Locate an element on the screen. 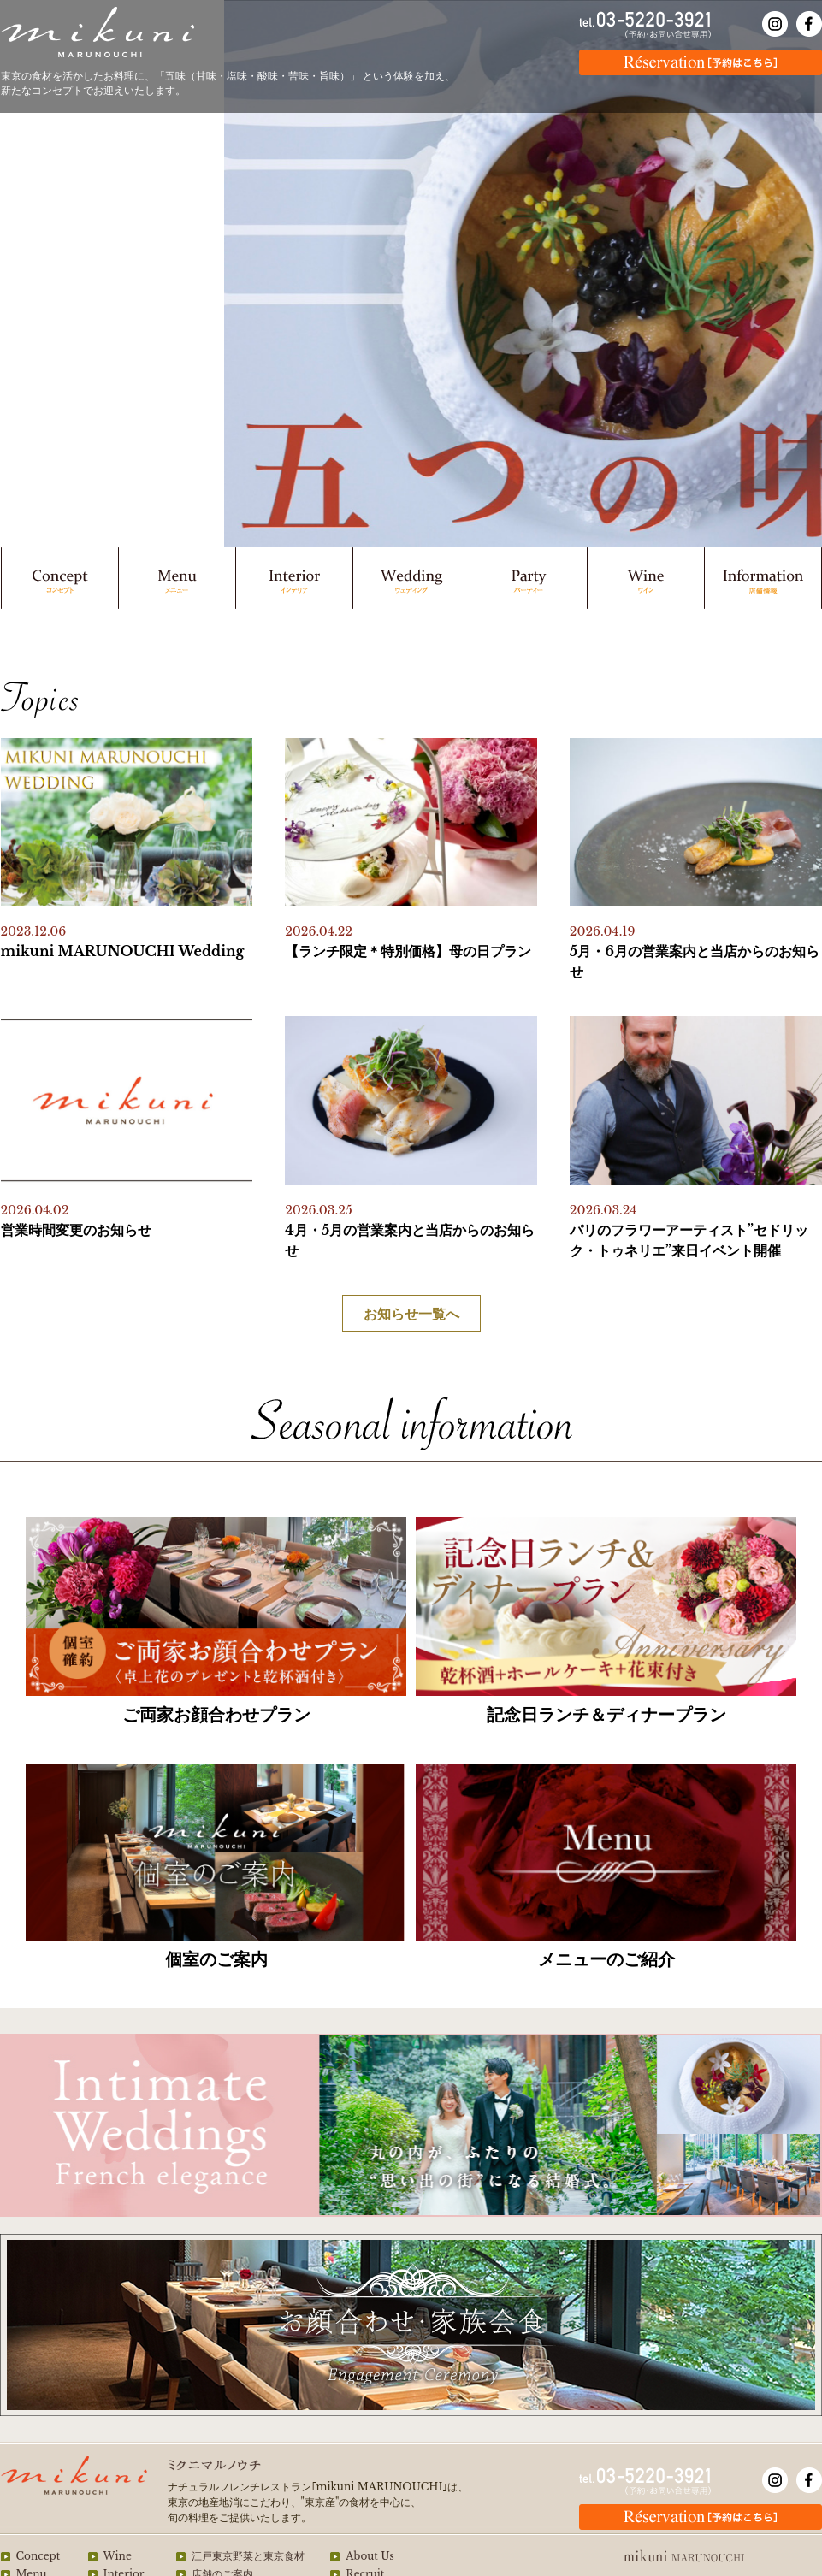 The height and width of the screenshot is (2576, 822). 記念日ランチ＆ディナープラン is located at coordinates (606, 1715).